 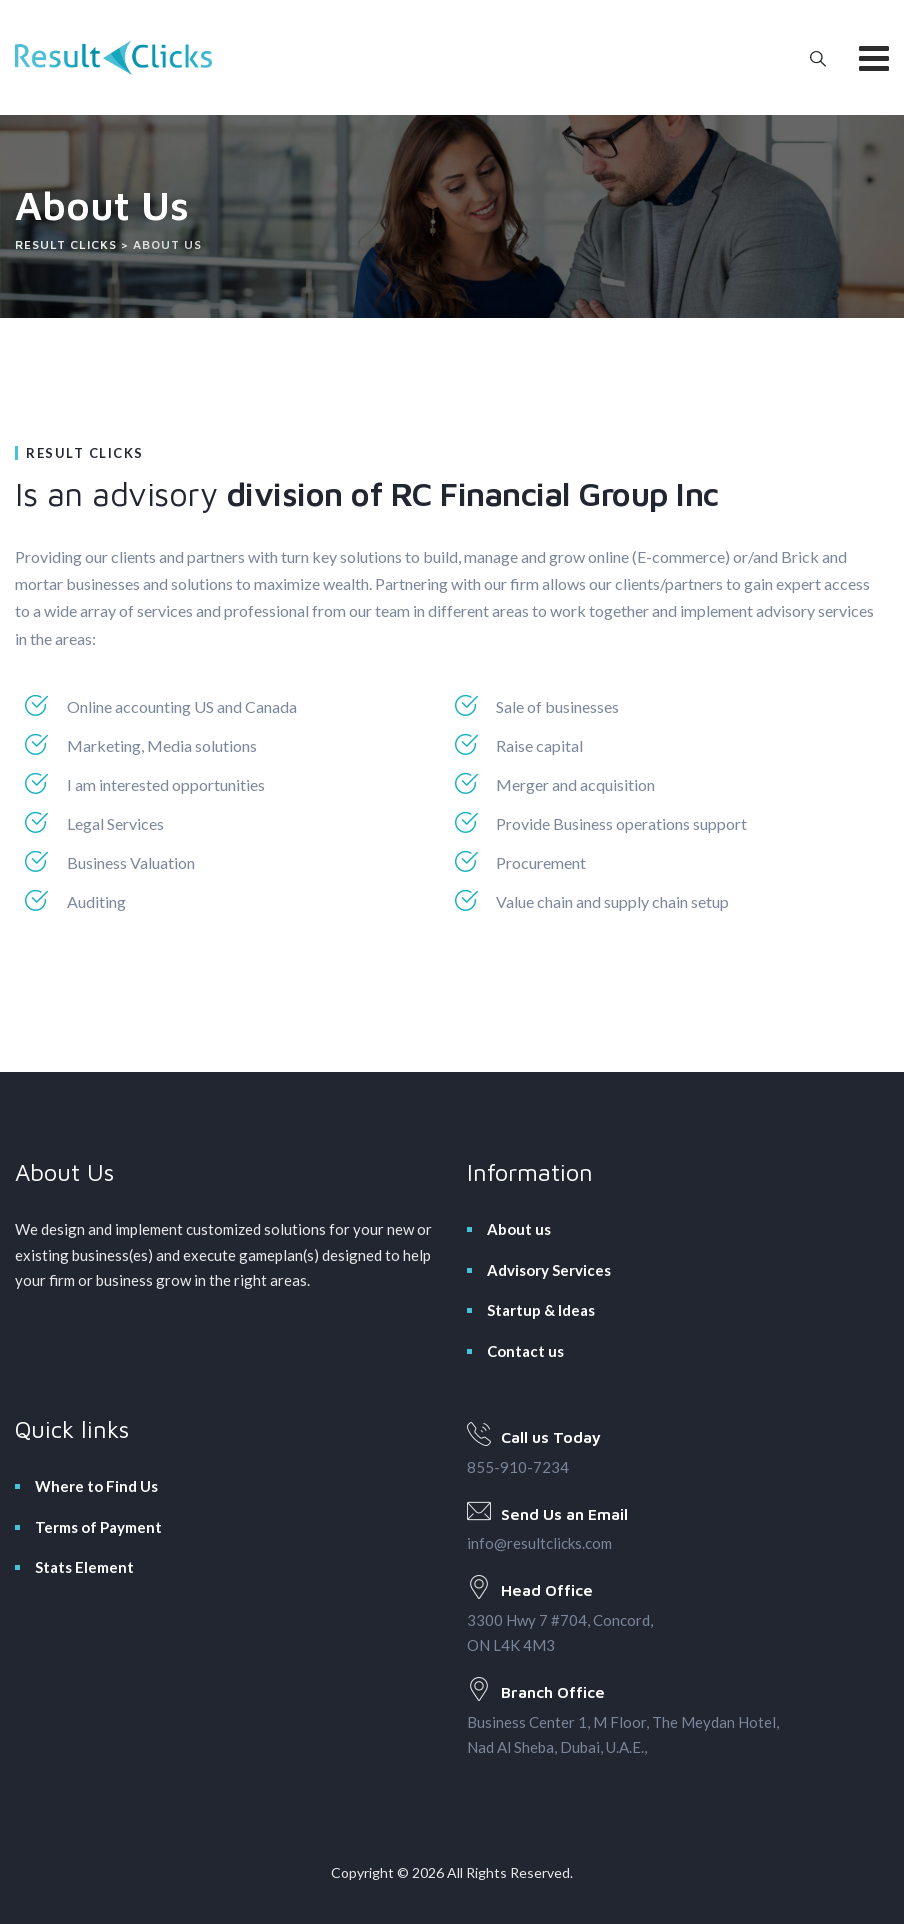 I want to click on Contact us, so click(x=525, y=1351).